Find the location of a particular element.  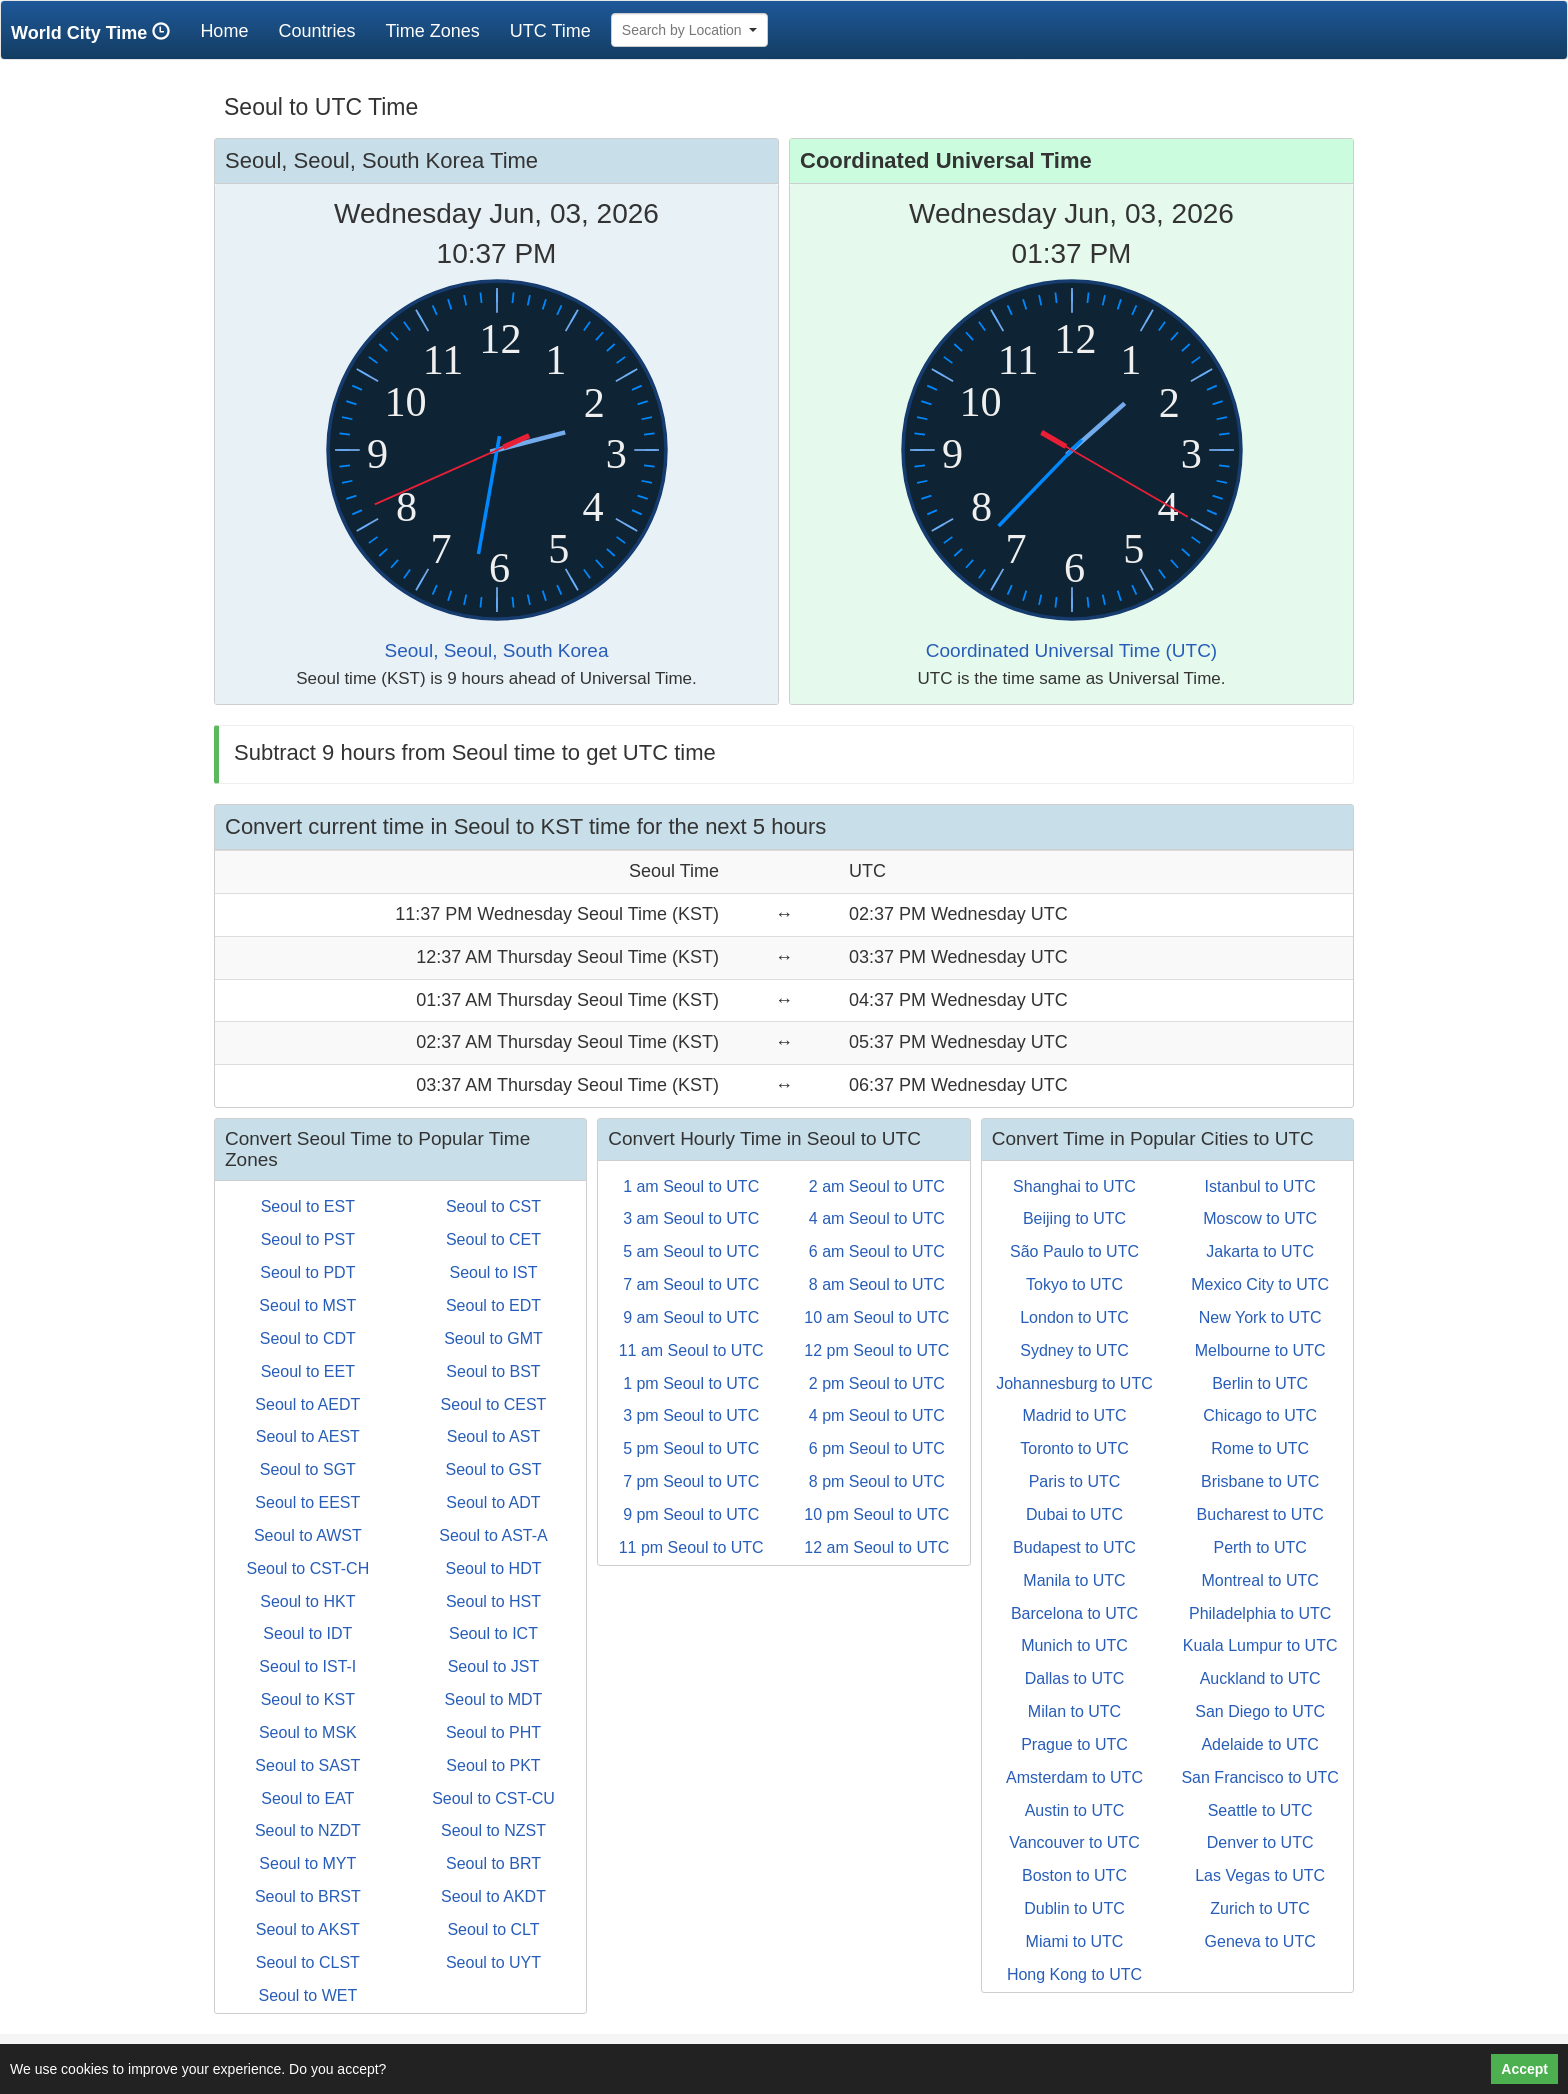

Seoul to HDT is located at coordinates (493, 1568).